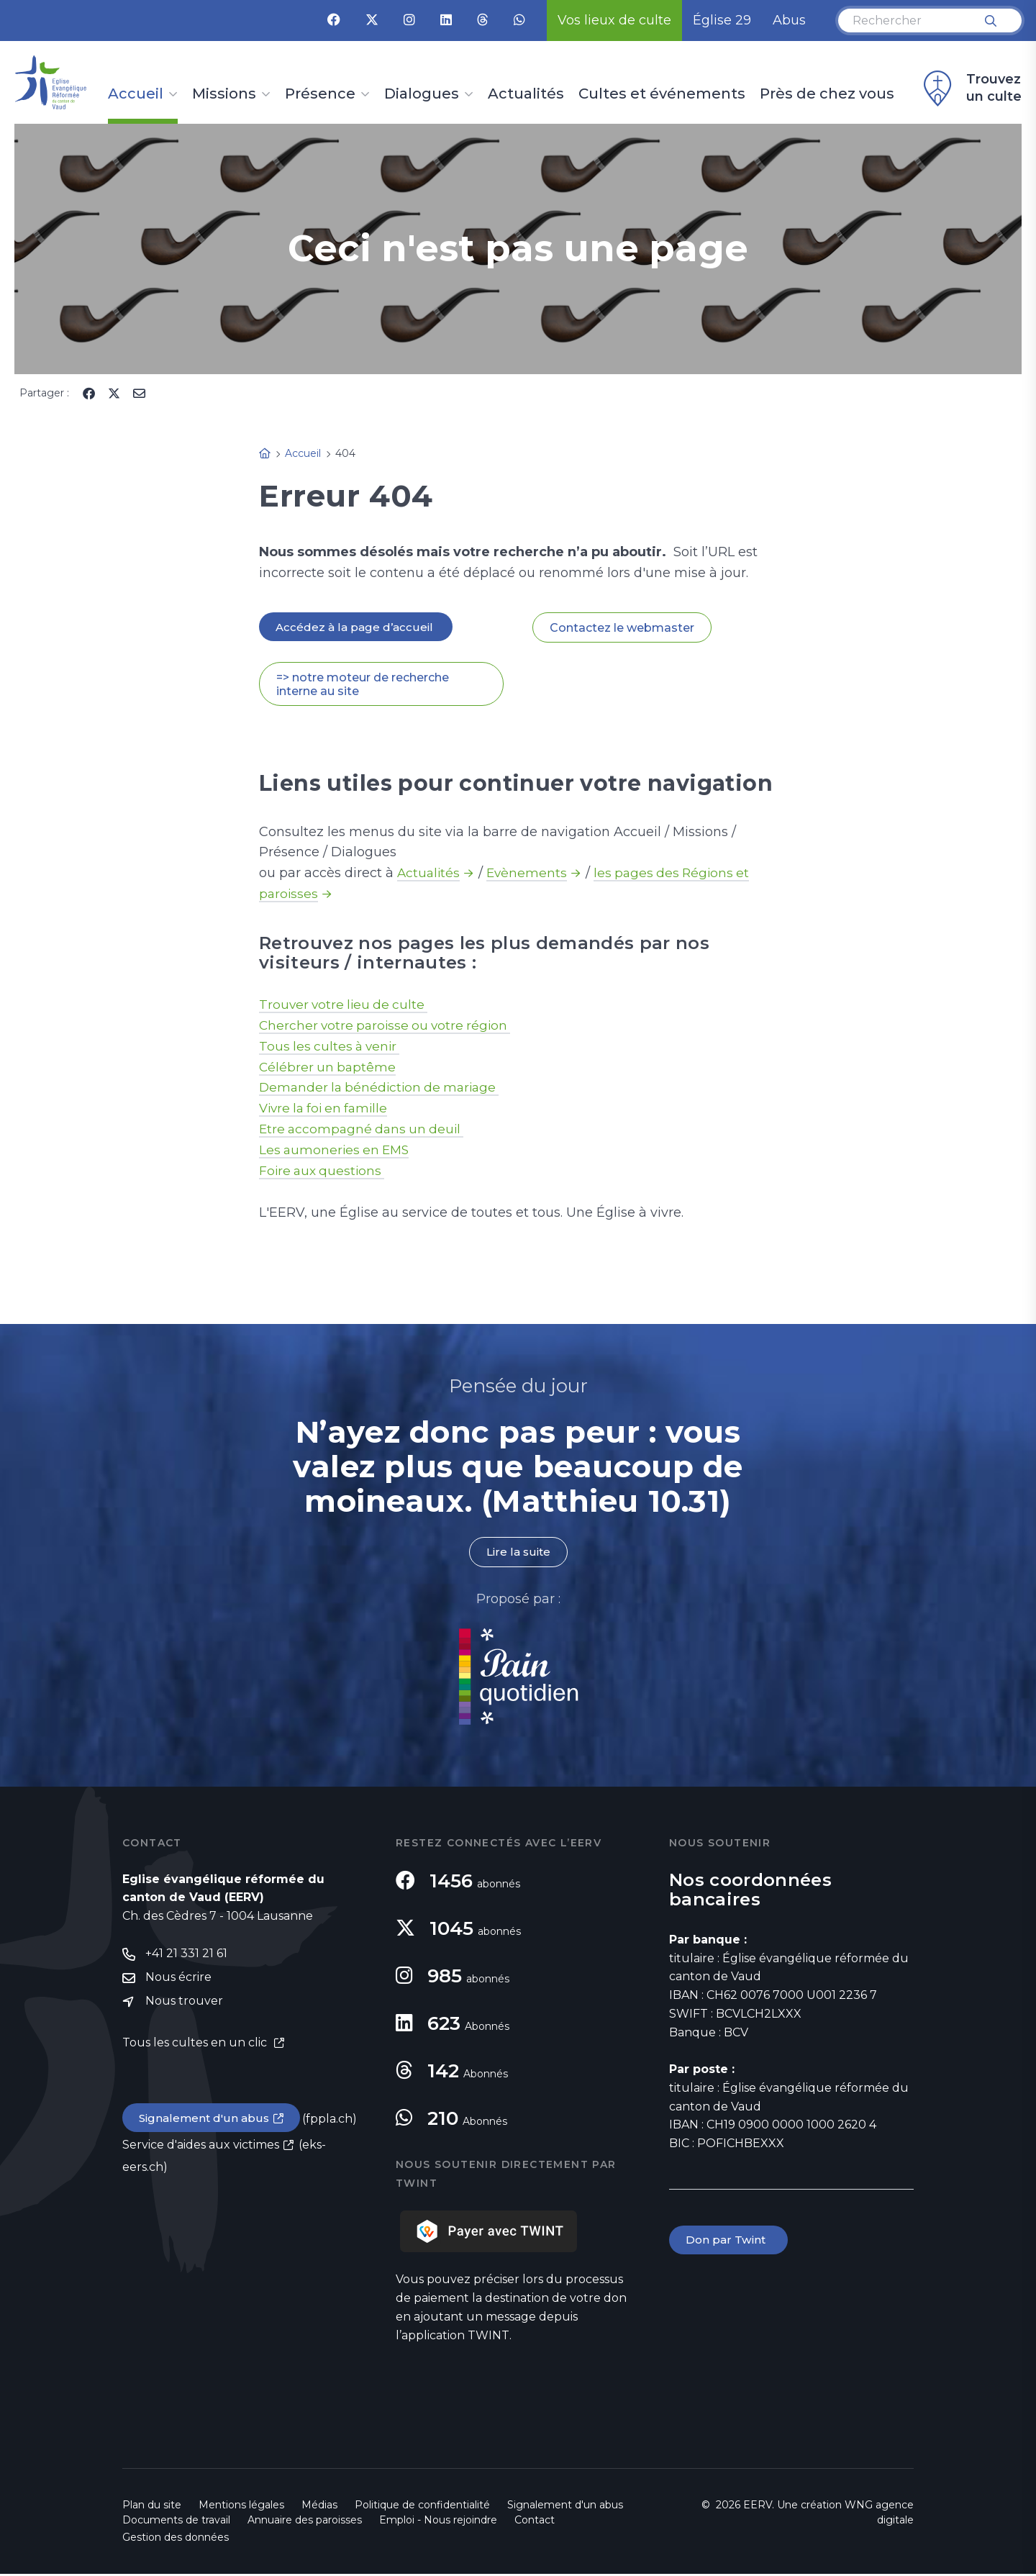 Image resolution: width=1036 pixels, height=2576 pixels. What do you see at coordinates (614, 20) in the screenshot?
I see `Vos lieux de culte` at bounding box center [614, 20].